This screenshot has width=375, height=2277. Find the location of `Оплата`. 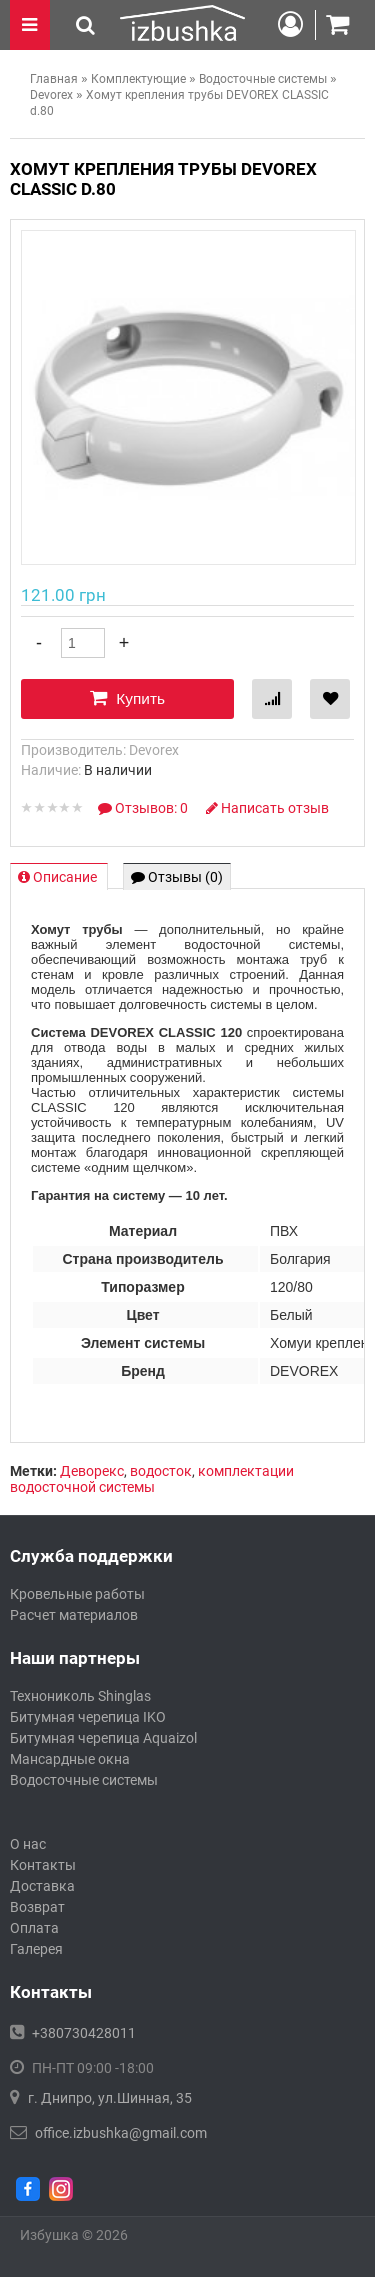

Оплата is located at coordinates (34, 1928).